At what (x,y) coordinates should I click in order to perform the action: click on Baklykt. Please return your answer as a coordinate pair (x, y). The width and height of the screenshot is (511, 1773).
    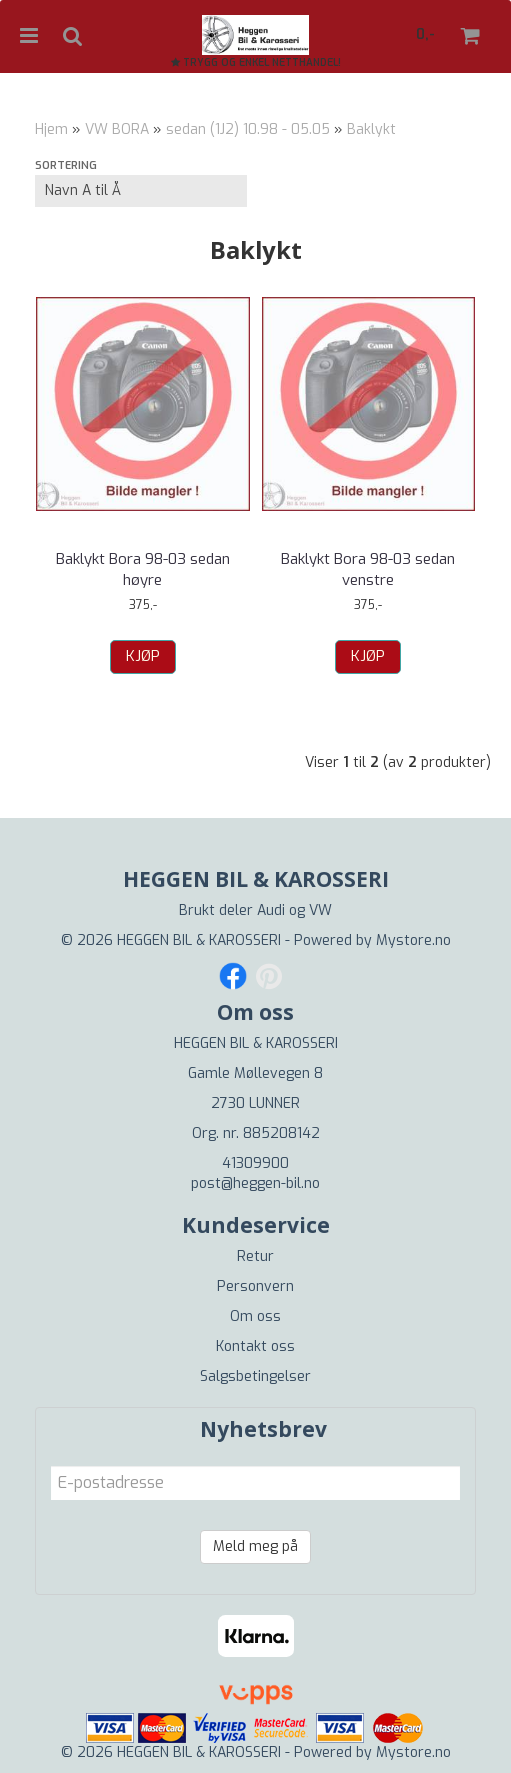
    Looking at the image, I should click on (371, 129).